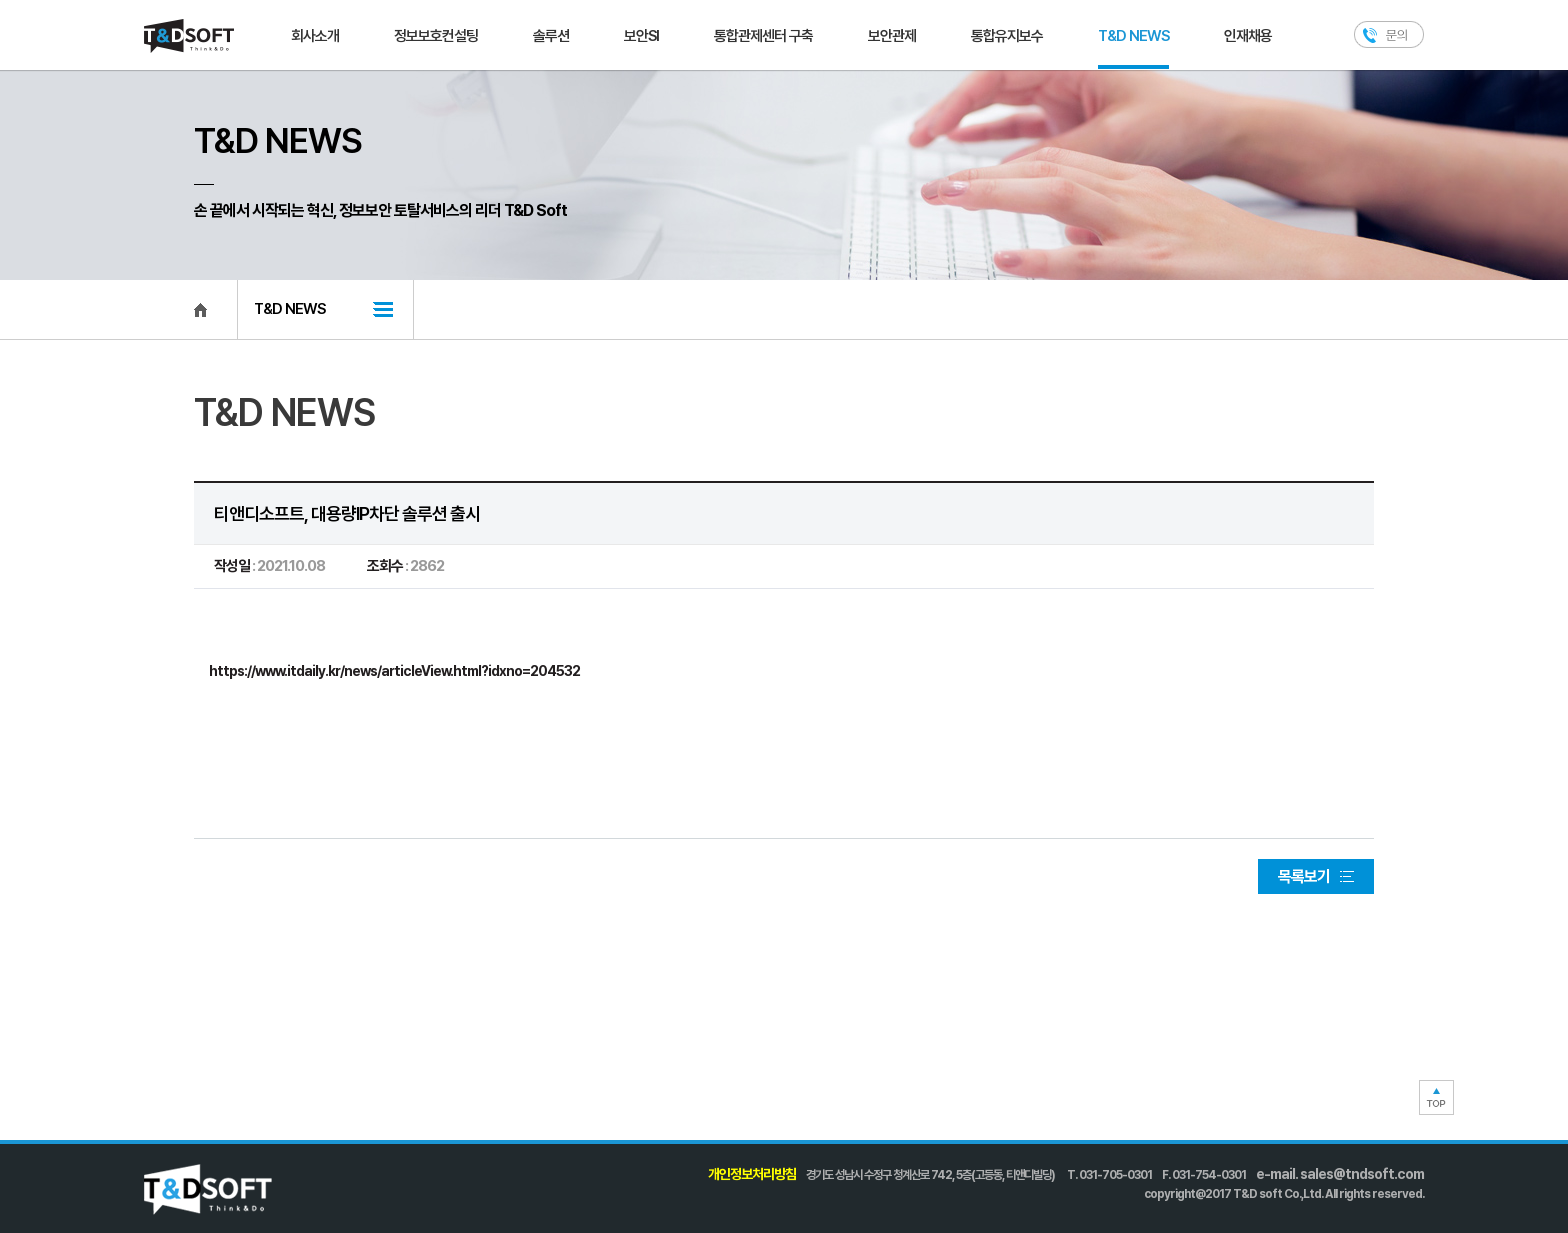 The image size is (1568, 1233). I want to click on T&D NEWS, so click(1133, 36).